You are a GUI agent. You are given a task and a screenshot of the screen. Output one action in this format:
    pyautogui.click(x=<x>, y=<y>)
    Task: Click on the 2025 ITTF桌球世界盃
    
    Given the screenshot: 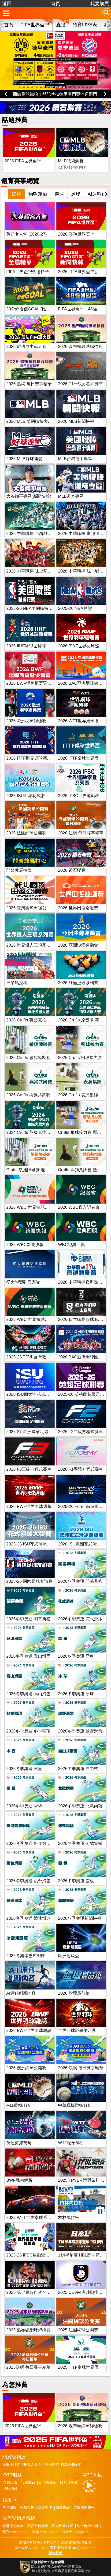 What is the action you would take?
    pyautogui.click(x=78, y=2367)
    